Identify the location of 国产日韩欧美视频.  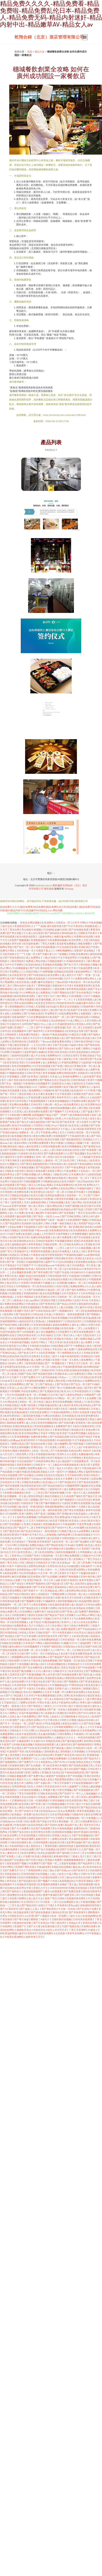
(27, 1174).